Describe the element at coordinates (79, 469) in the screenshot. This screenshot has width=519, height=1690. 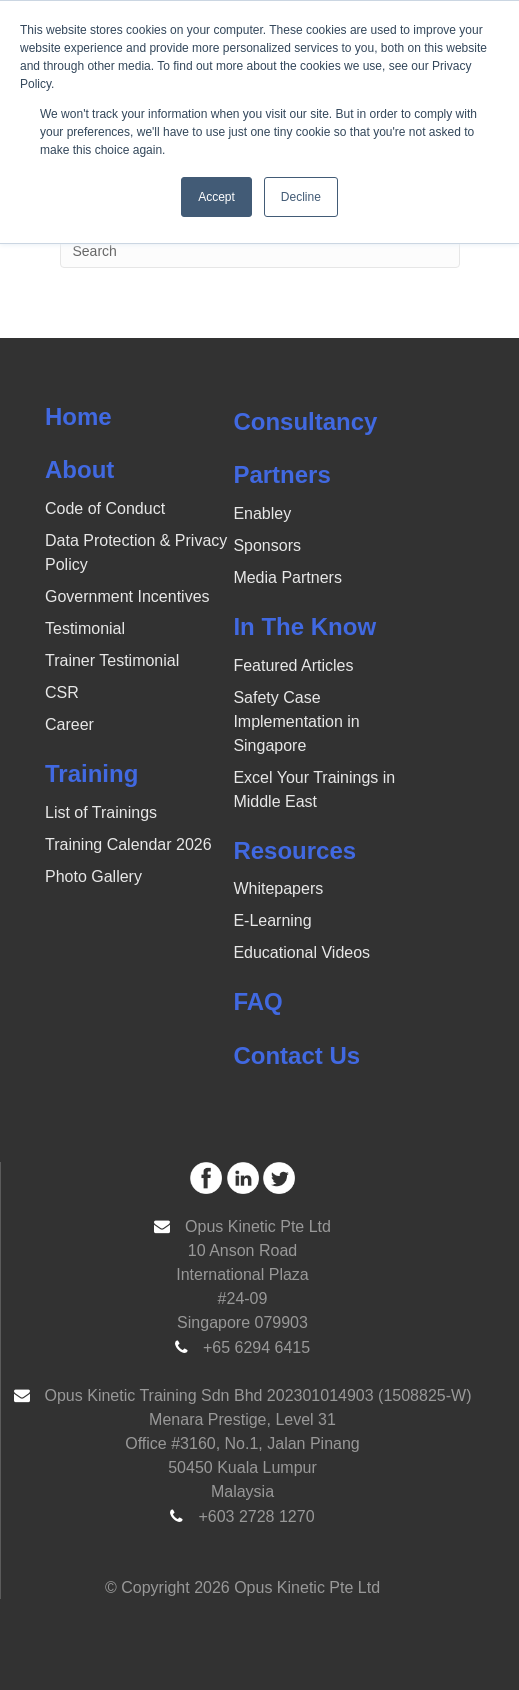
I see `About` at that location.